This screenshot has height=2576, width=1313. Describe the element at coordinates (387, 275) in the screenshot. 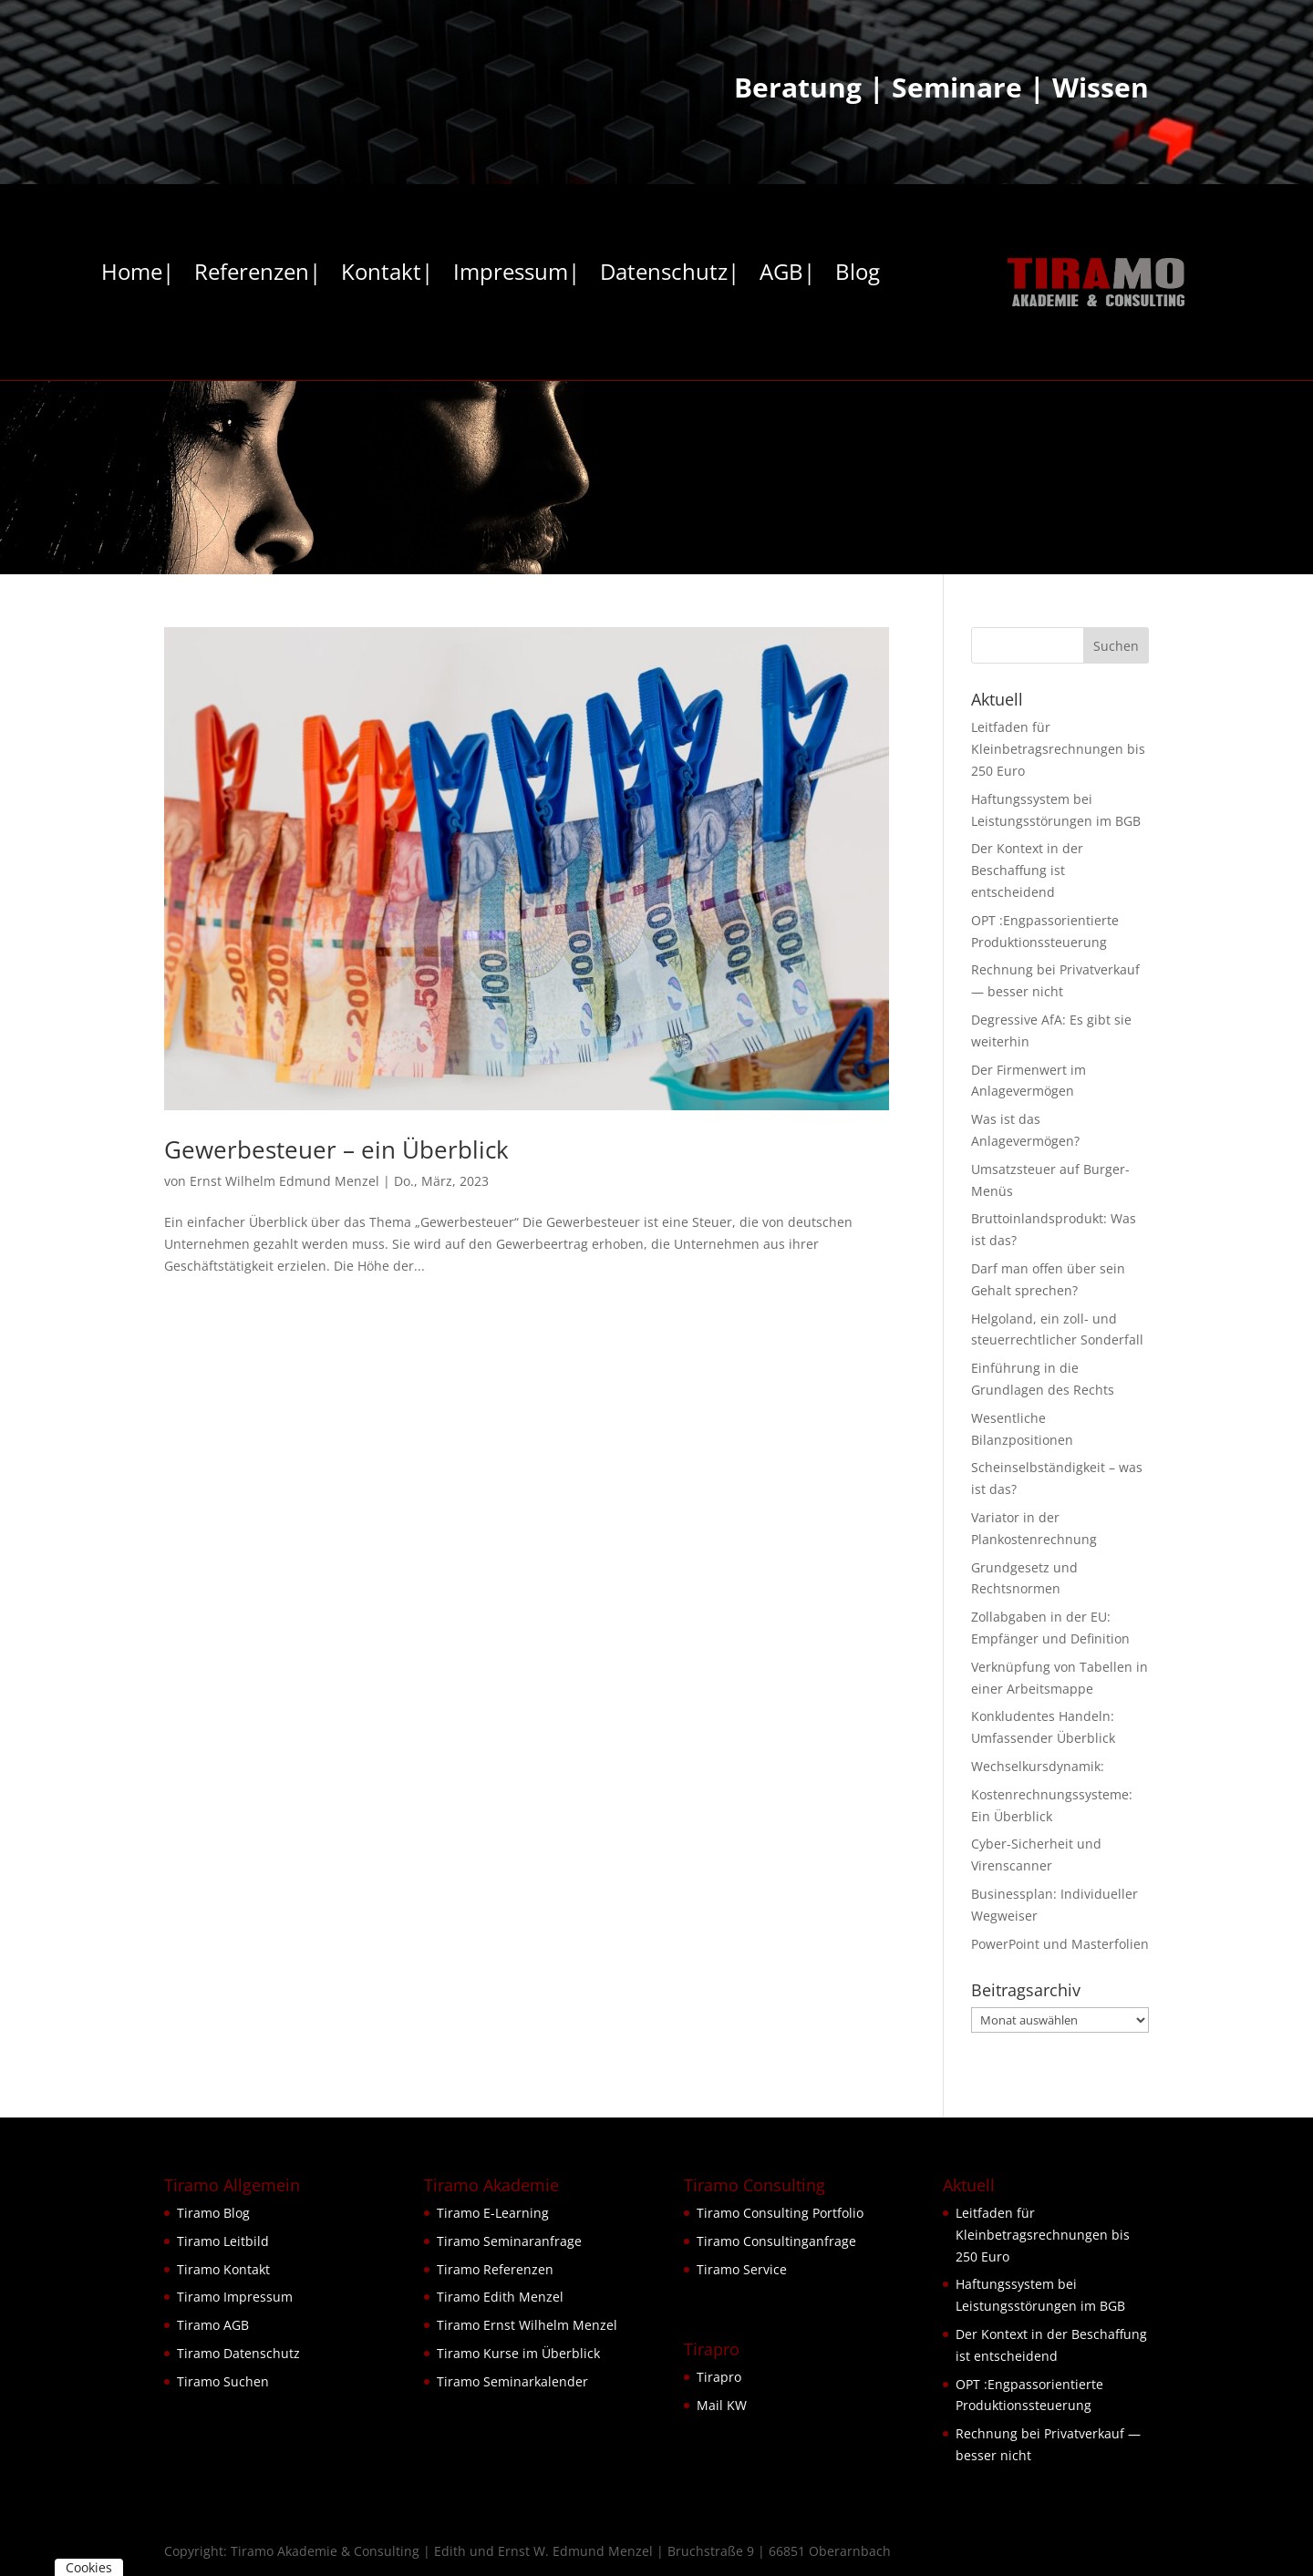

I see `Kontakt|` at that location.